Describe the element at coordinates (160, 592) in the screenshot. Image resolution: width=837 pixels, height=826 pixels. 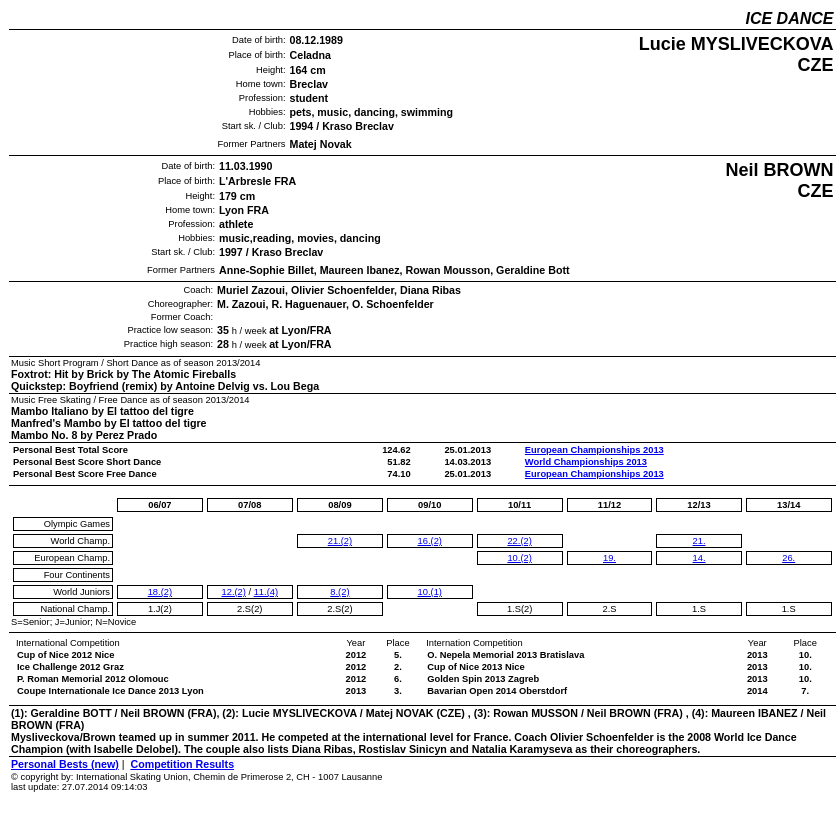
I see `18.(2)` at that location.